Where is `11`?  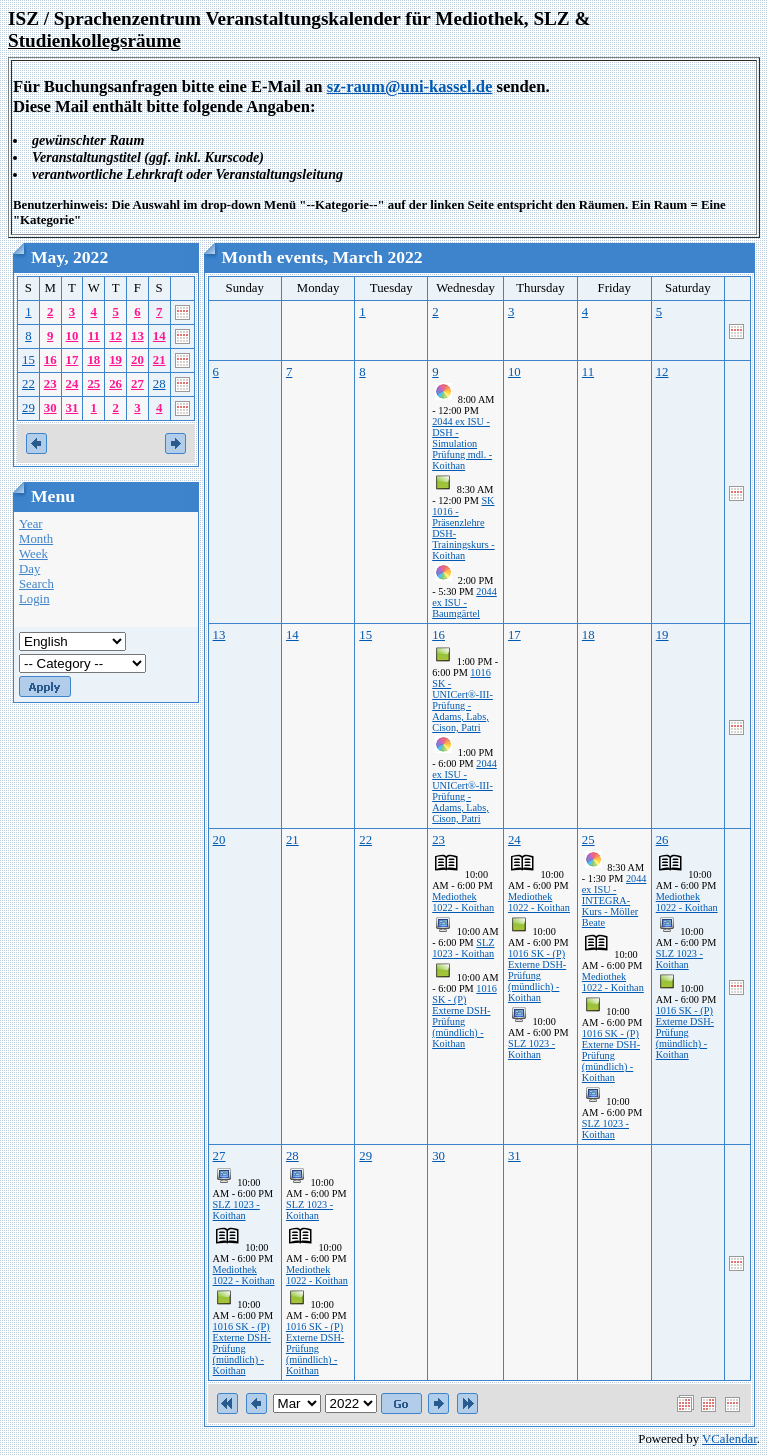
11 is located at coordinates (94, 336).